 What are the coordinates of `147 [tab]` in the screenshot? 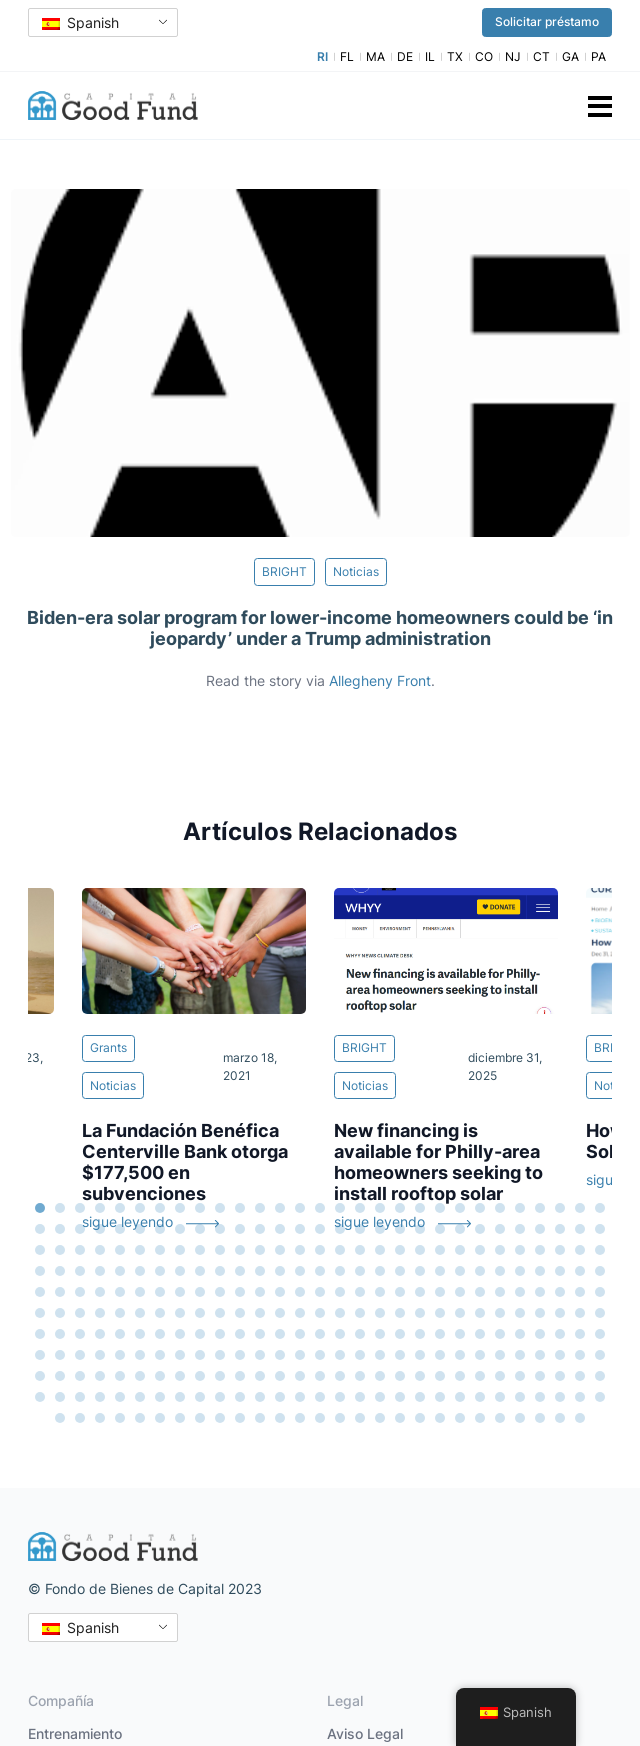 It's located at (60, 1313).